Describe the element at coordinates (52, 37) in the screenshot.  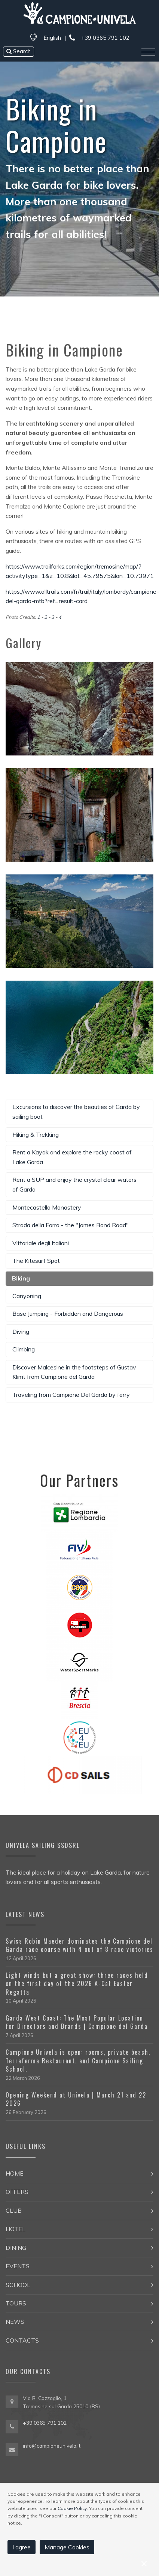
I see `English` at that location.